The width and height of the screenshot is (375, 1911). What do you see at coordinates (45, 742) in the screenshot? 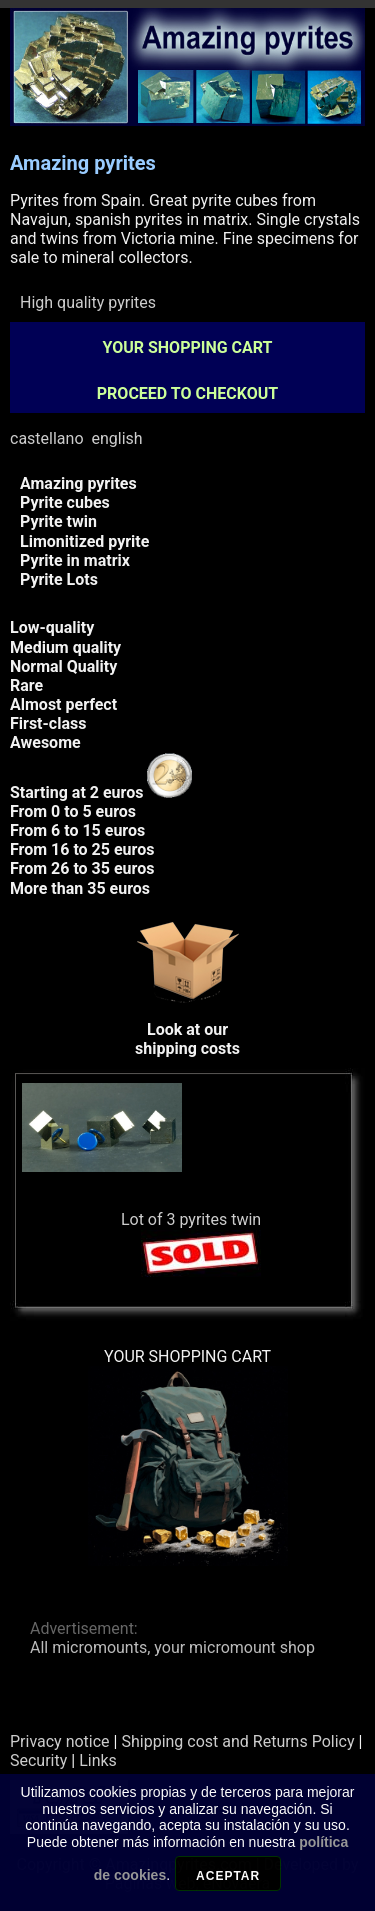
I see `Awesome` at bounding box center [45, 742].